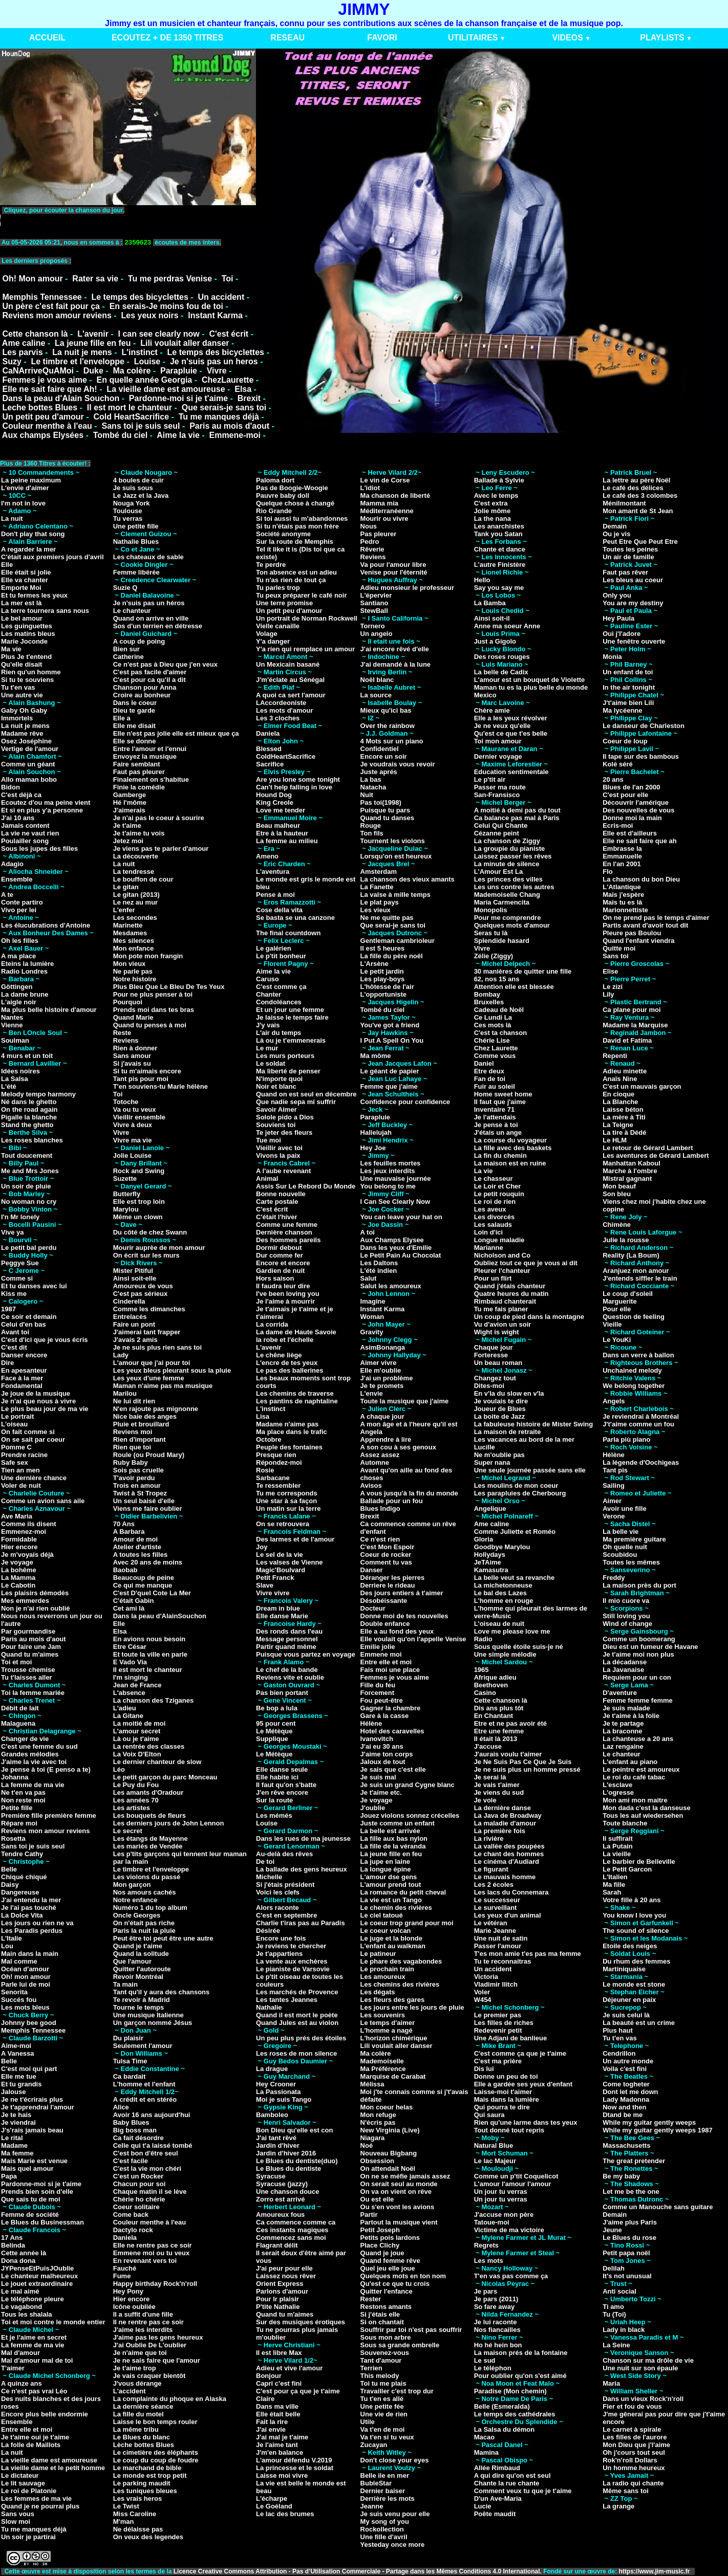  I want to click on Pleurer l'chanteur, so click(502, 1270).